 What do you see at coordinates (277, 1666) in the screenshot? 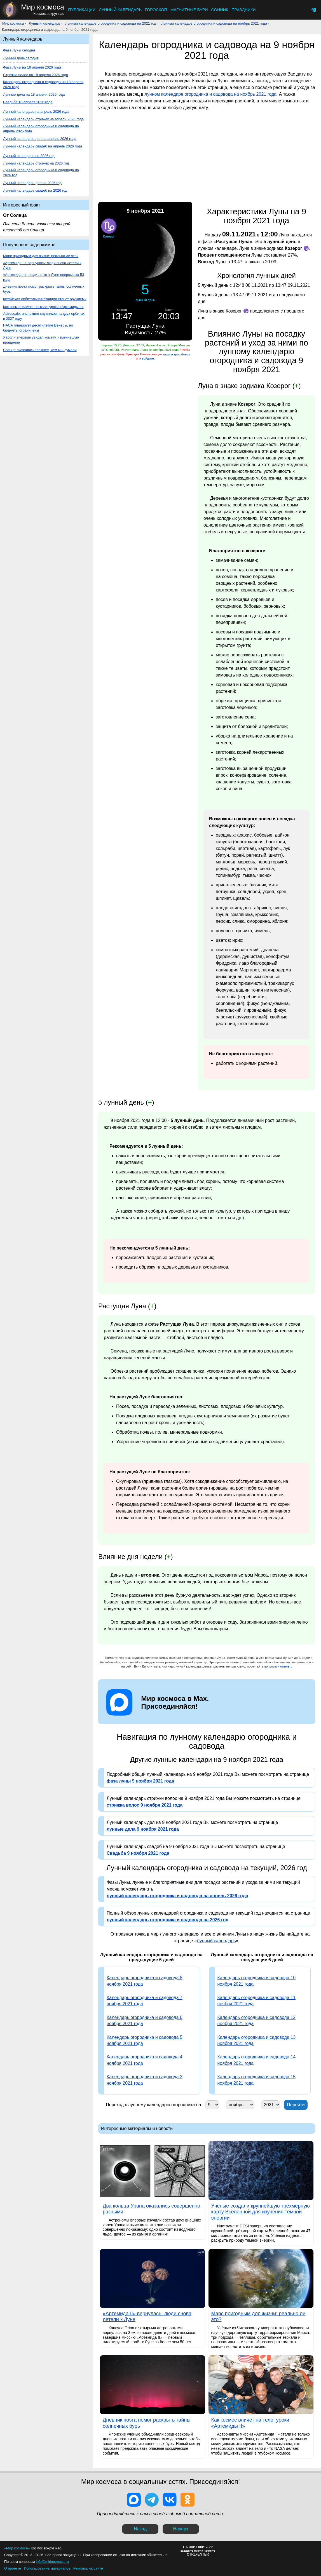
I see `вопросы и ответы` at bounding box center [277, 1666].